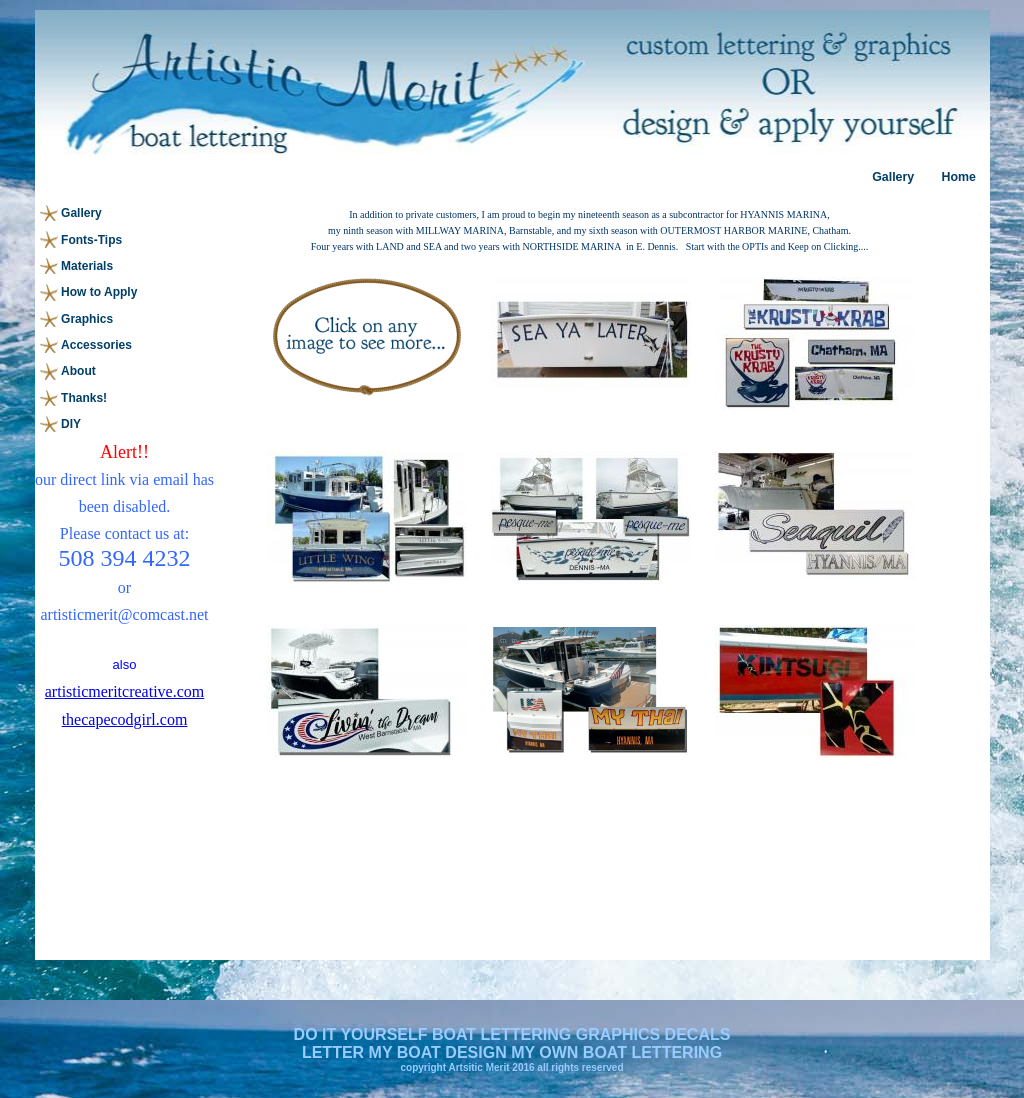  I want to click on Gallery, so click(893, 177).